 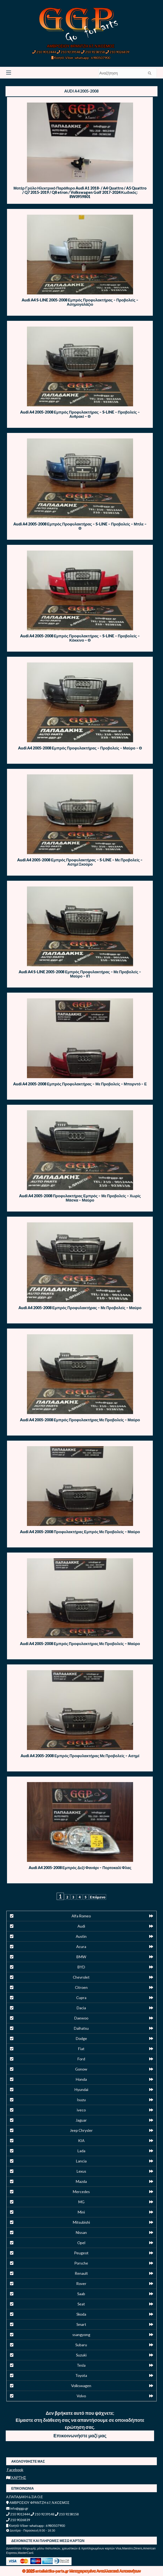 What do you see at coordinates (81, 2079) in the screenshot?
I see `Honda` at bounding box center [81, 2079].